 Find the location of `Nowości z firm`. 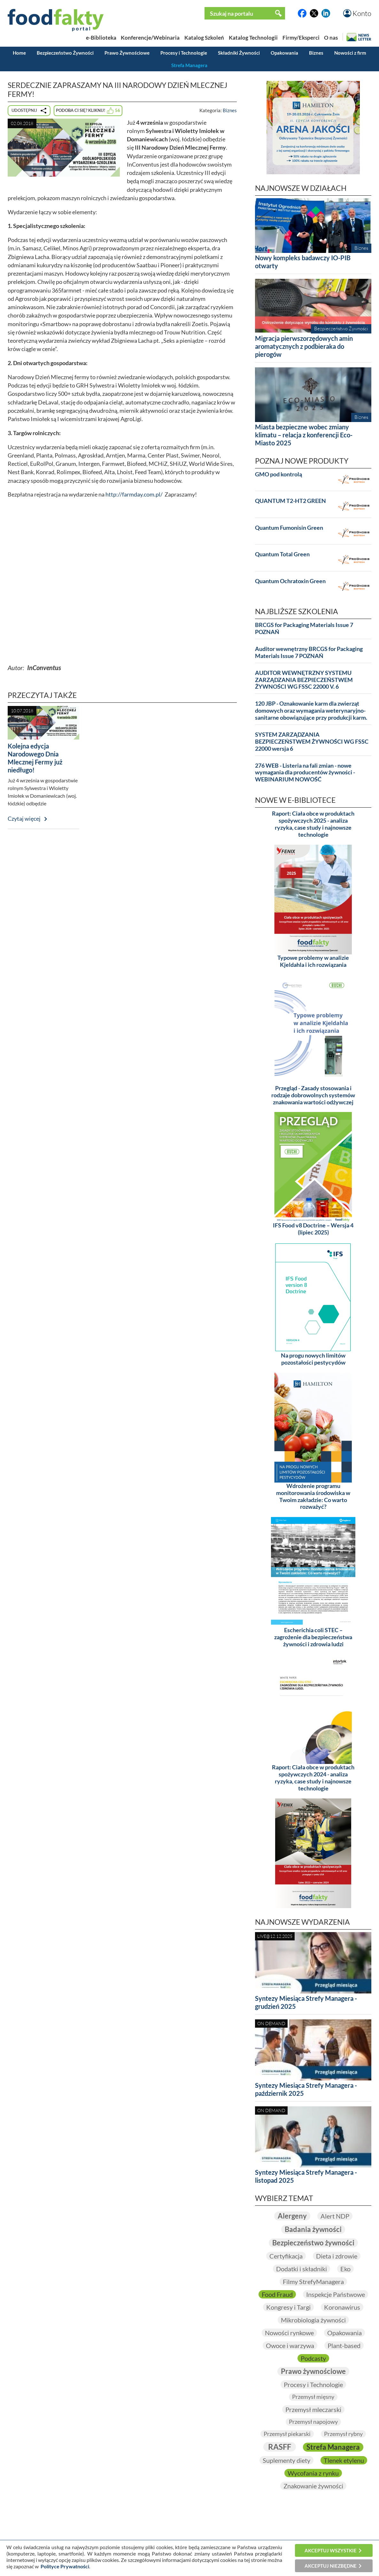

Nowości z firm is located at coordinates (350, 53).